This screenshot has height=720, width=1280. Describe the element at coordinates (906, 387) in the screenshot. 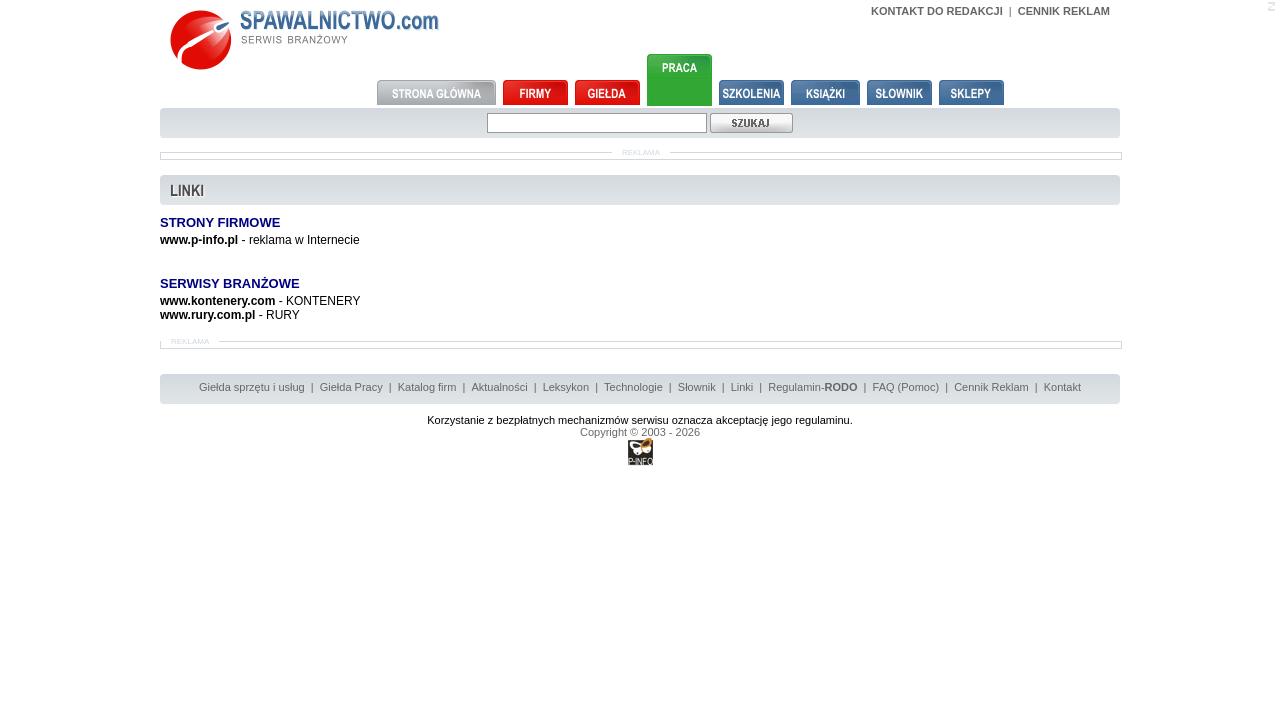

I see `FAQ (Pomoc)` at that location.